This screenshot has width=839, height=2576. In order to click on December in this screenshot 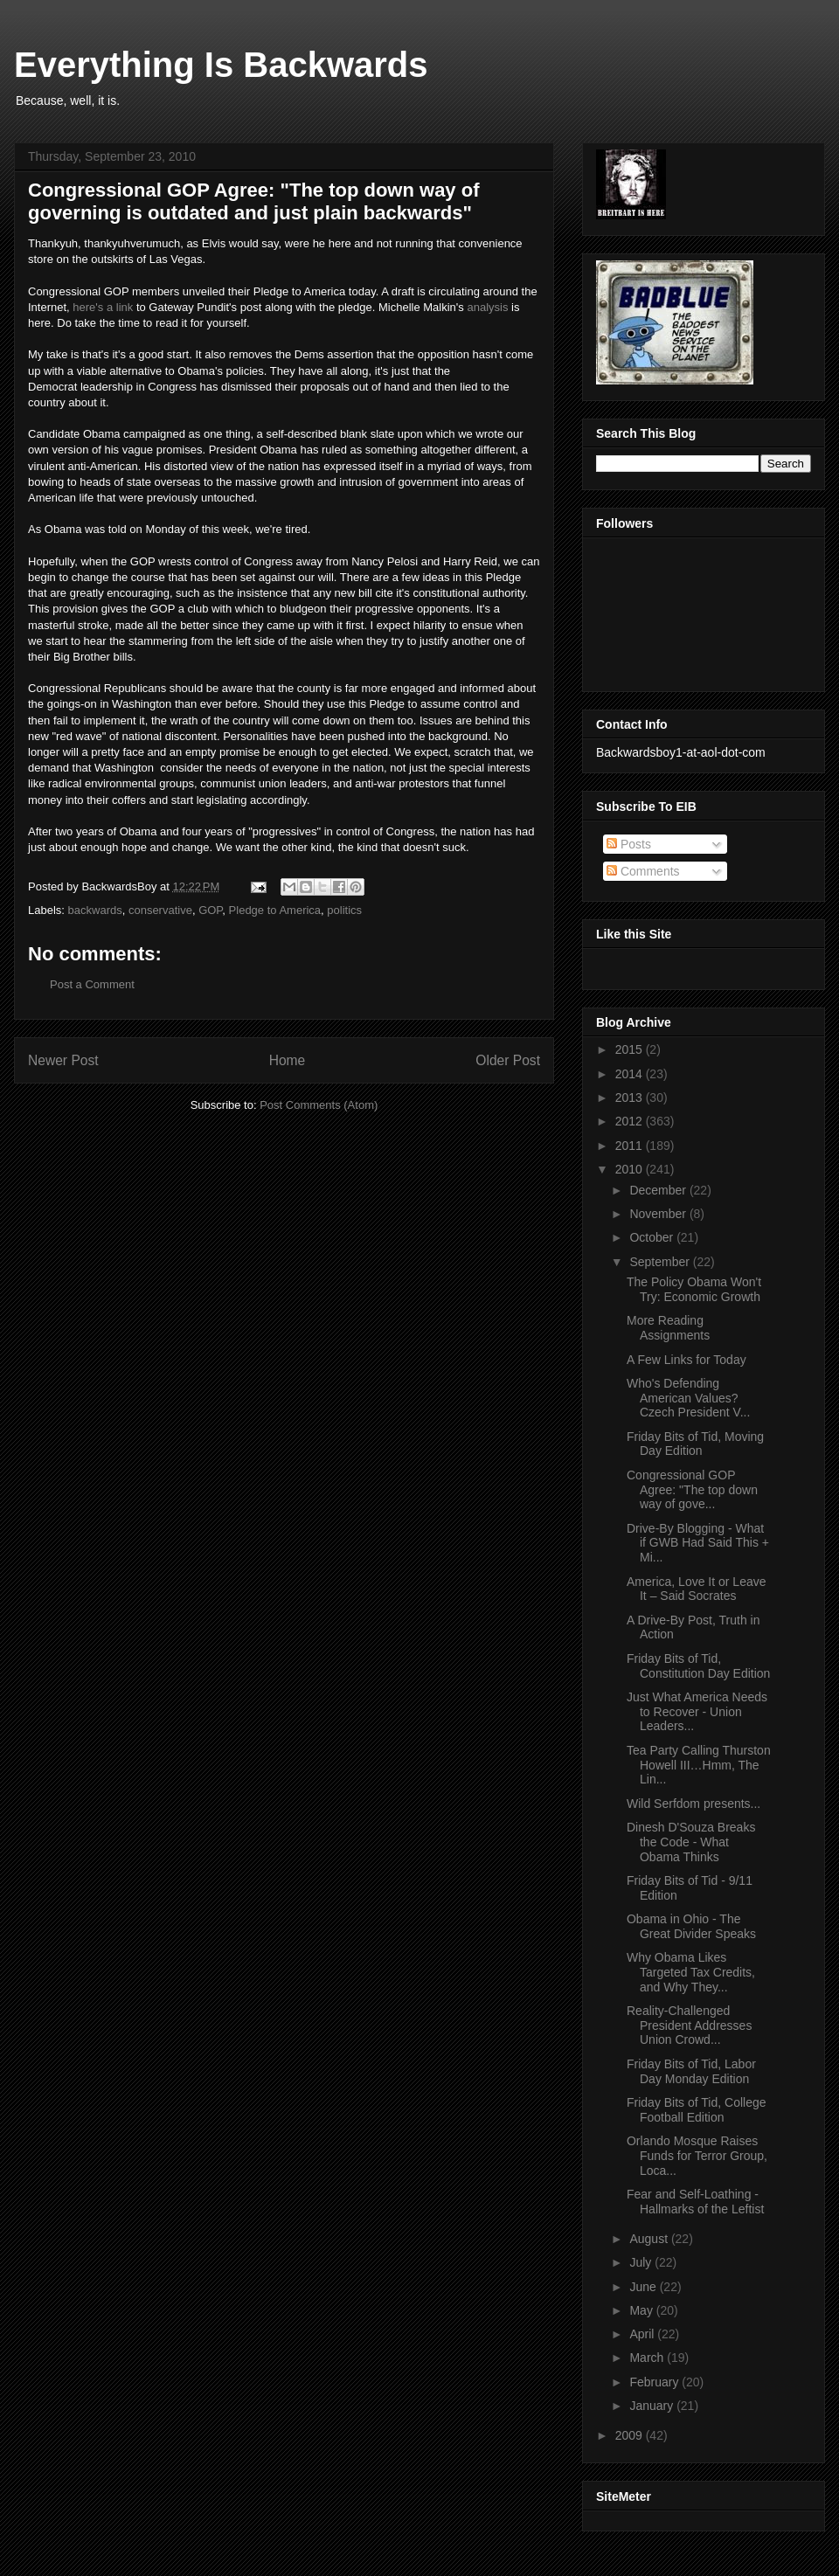, I will do `click(659, 1190)`.